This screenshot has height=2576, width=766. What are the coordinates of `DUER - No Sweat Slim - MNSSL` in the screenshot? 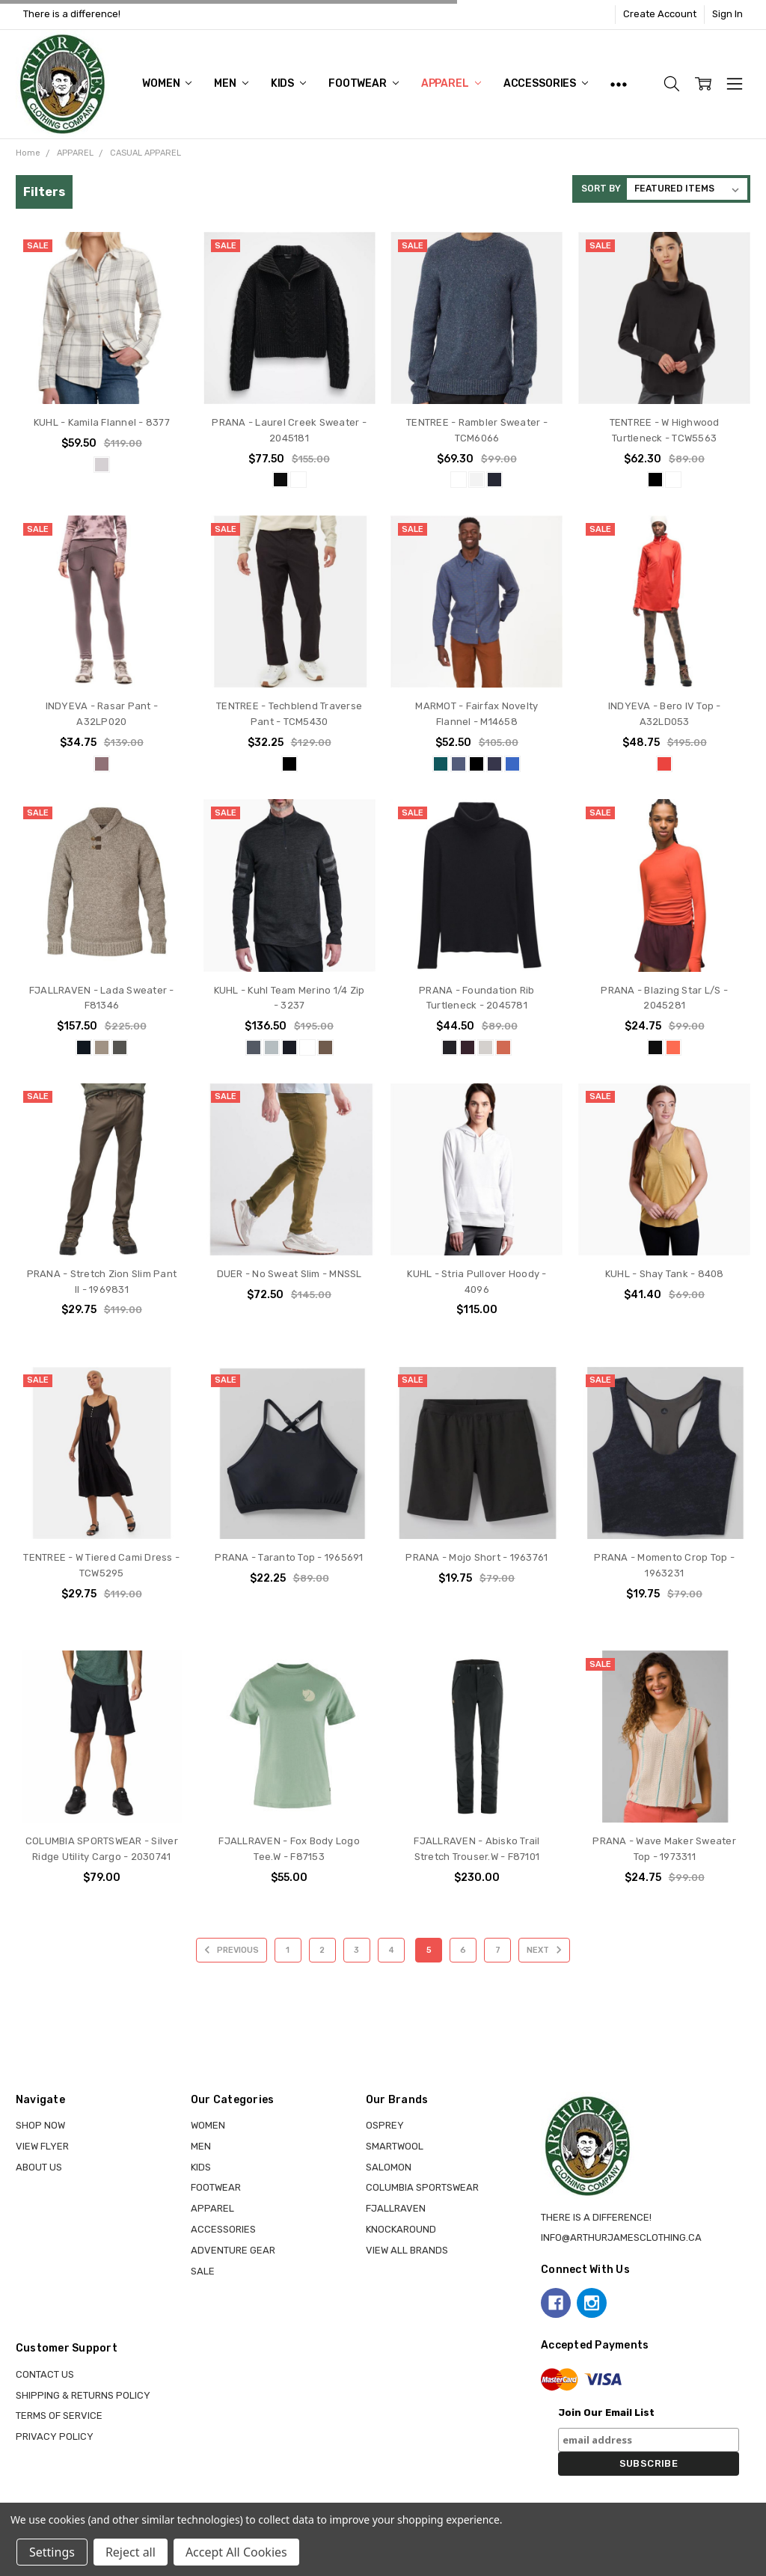 It's located at (289, 1273).